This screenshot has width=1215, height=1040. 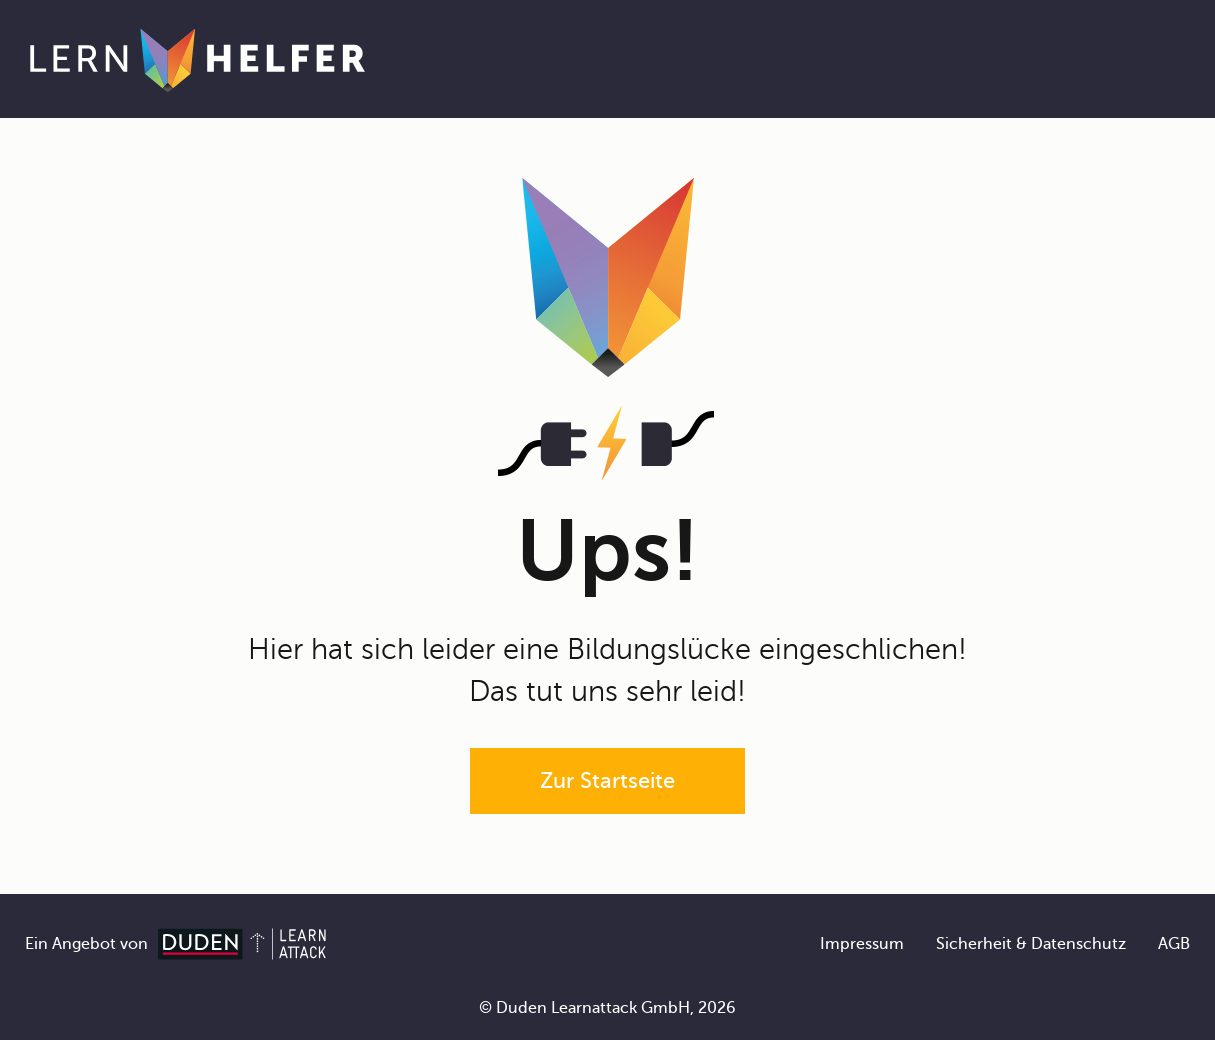 What do you see at coordinates (862, 944) in the screenshot?
I see `Impressum` at bounding box center [862, 944].